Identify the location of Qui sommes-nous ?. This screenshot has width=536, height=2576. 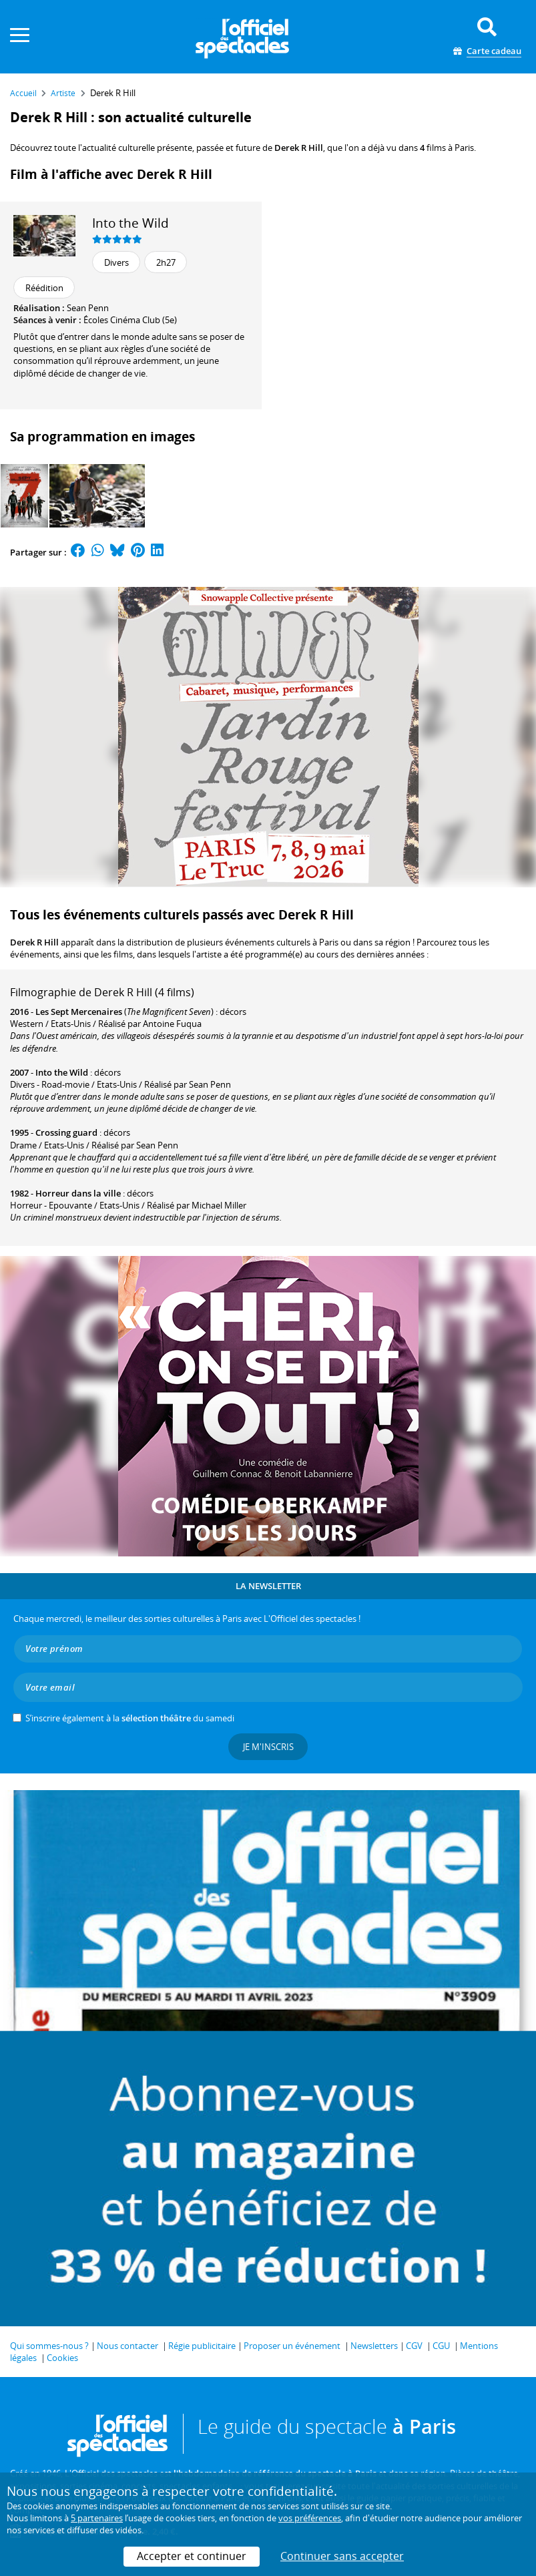
(49, 2346).